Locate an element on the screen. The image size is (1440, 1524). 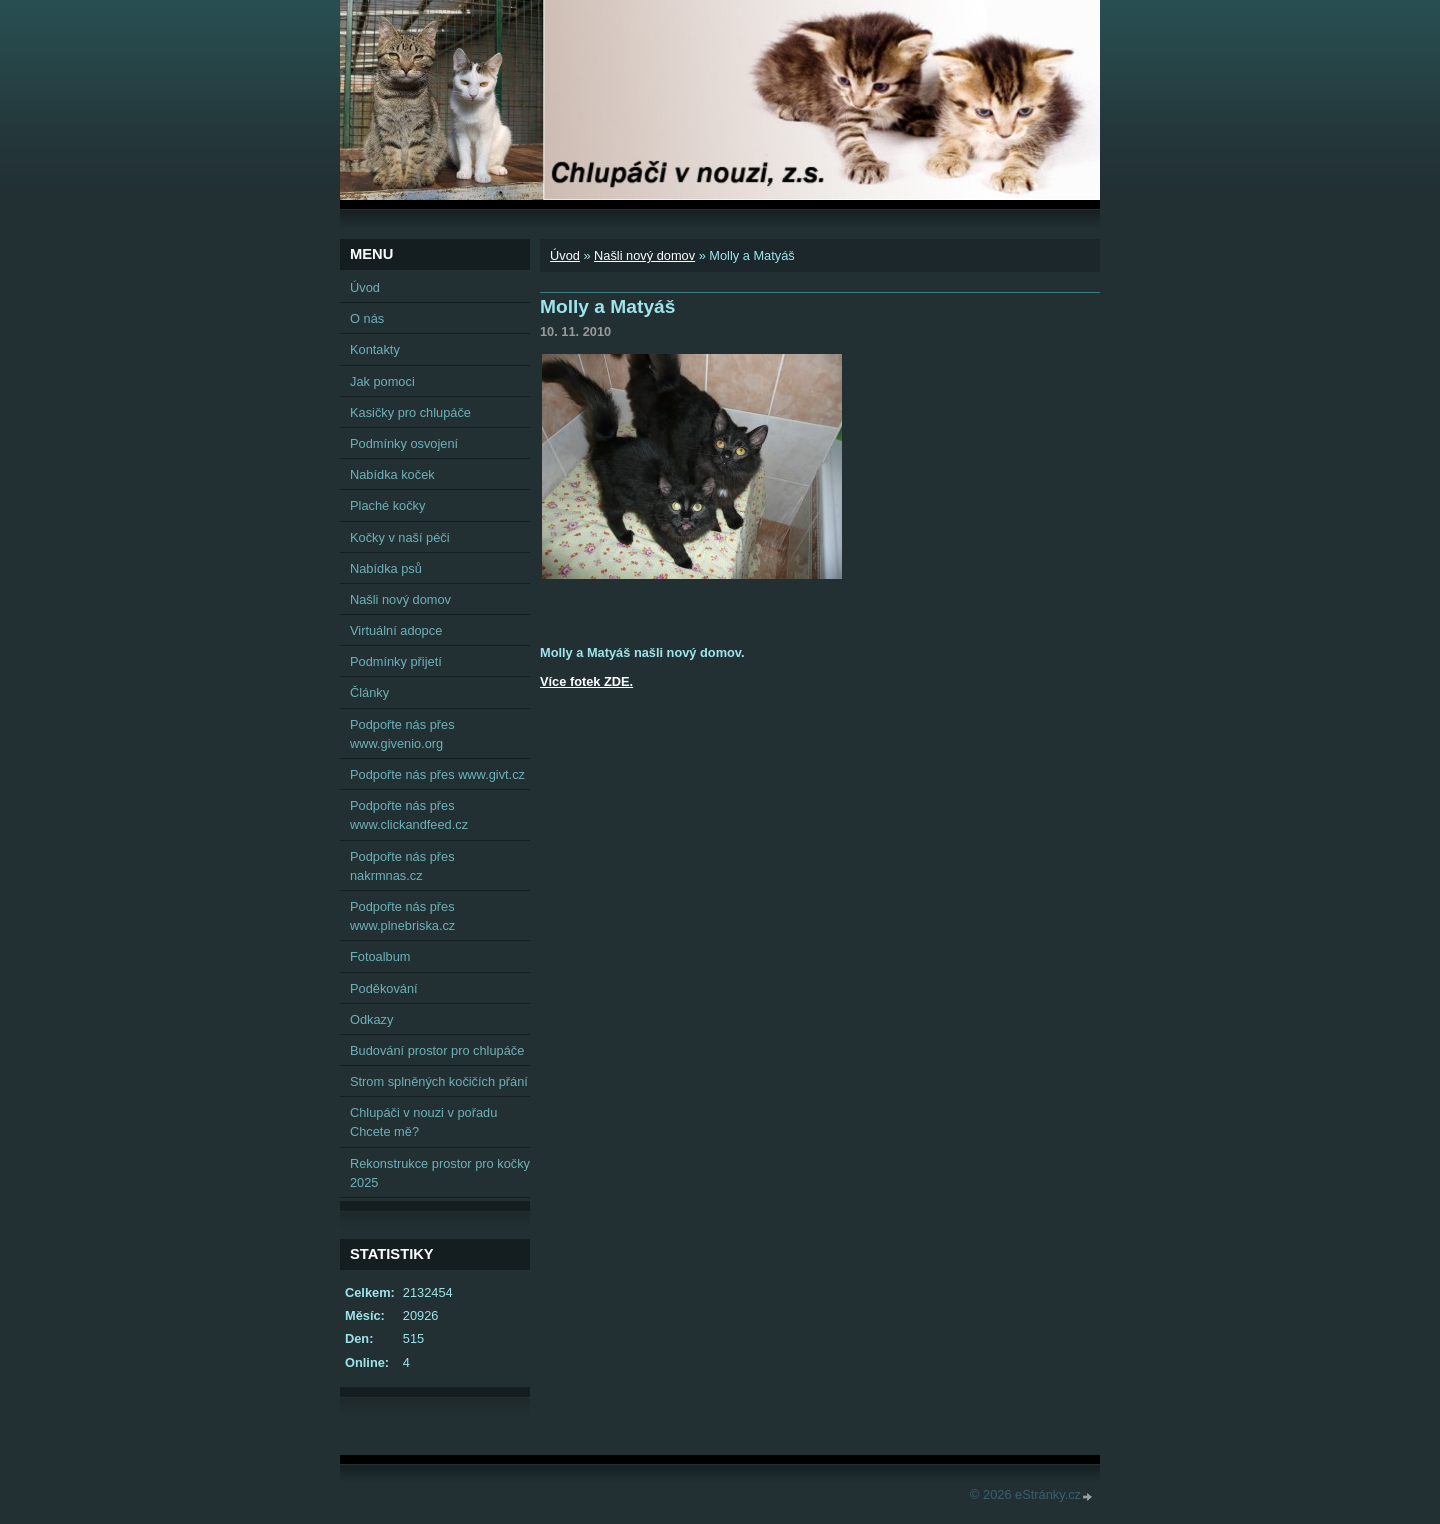
Podmínky osvojení is located at coordinates (404, 443).